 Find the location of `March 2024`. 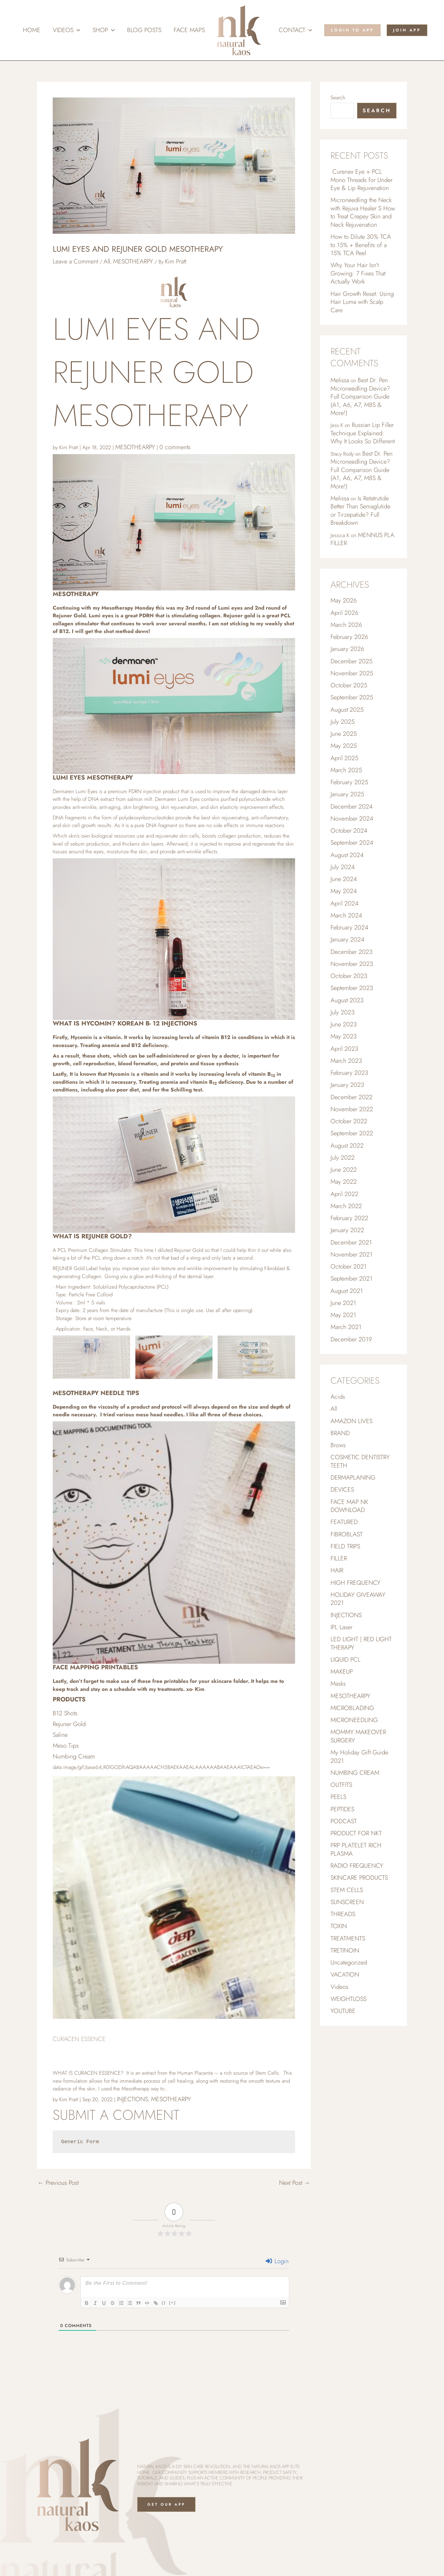

March 2024 is located at coordinates (346, 915).